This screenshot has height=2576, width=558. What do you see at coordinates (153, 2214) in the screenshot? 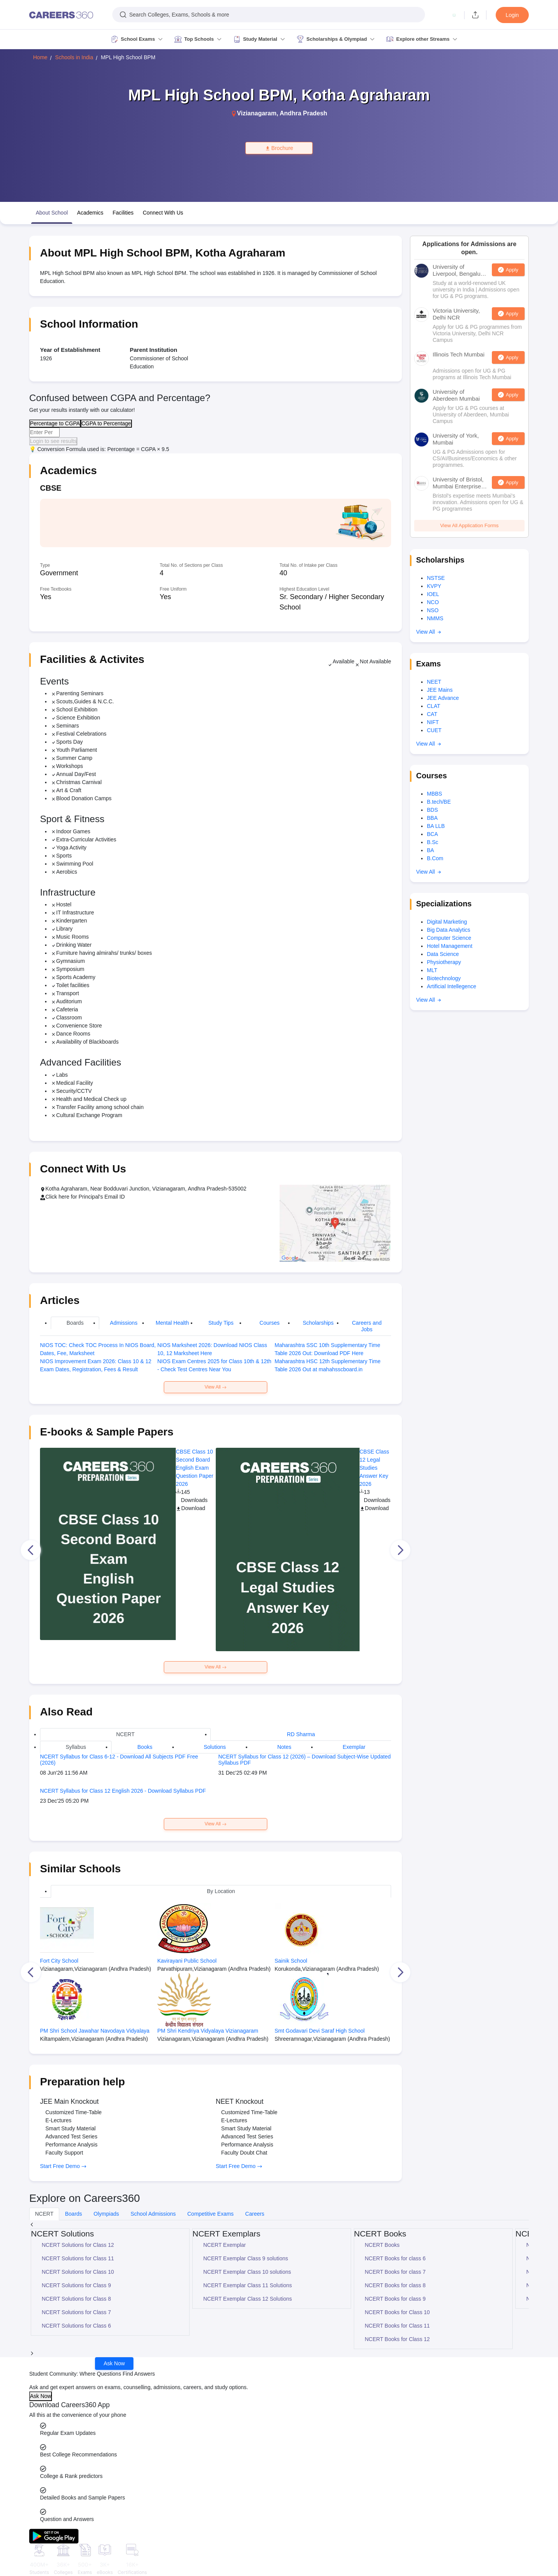
I see `School Admissions [tab]` at bounding box center [153, 2214].